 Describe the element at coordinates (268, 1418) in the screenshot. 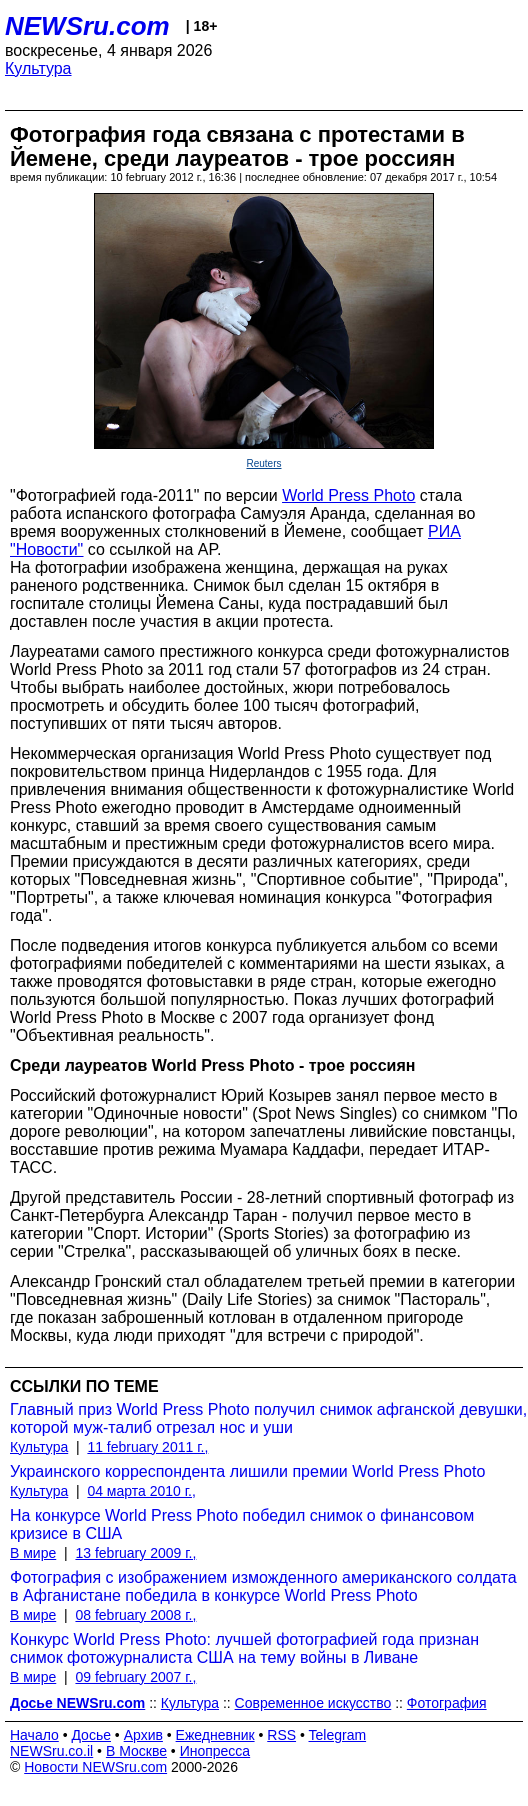

I see `Главный приз World Press Photo получил снимок афганской девушки, которой муж-талиб отрезал нос и уши` at that location.